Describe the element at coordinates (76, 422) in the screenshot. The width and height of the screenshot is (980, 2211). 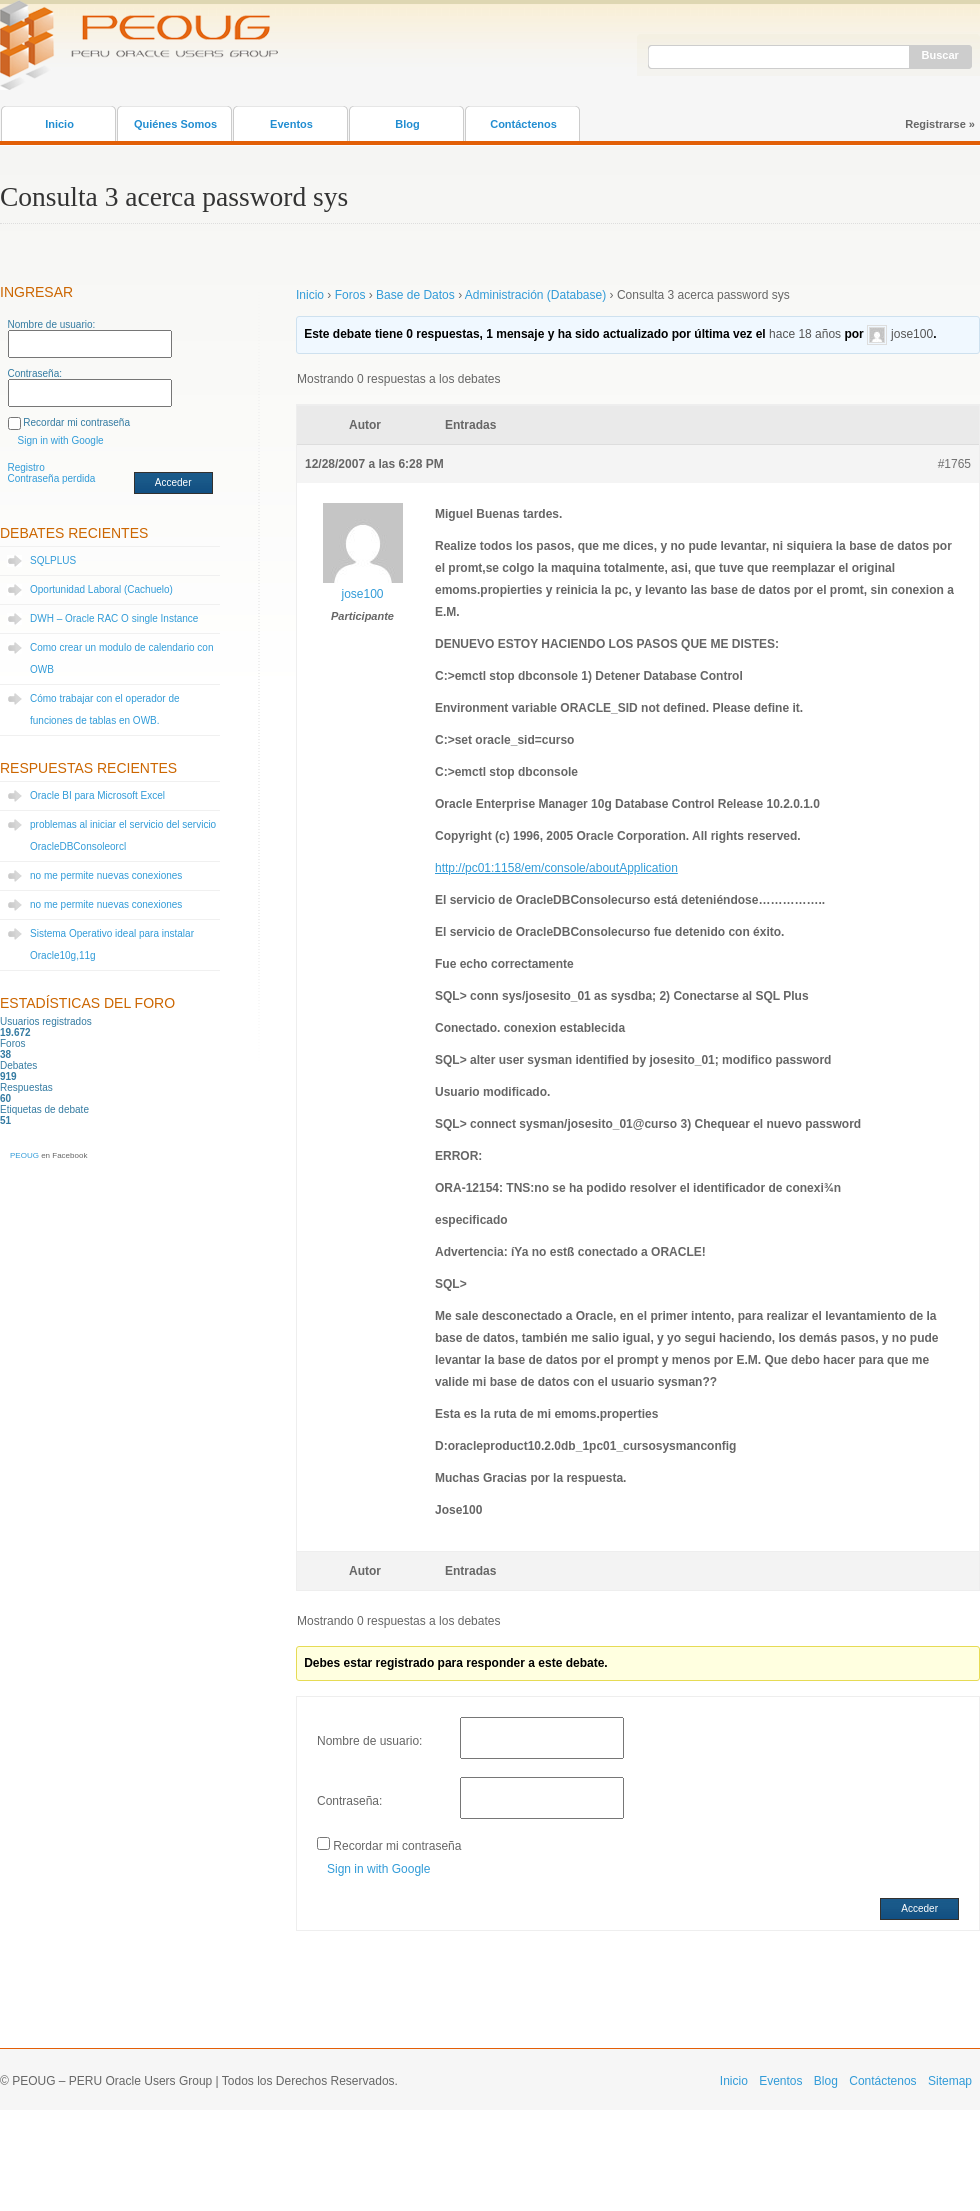
I see `Recordar mi contraseña` at that location.